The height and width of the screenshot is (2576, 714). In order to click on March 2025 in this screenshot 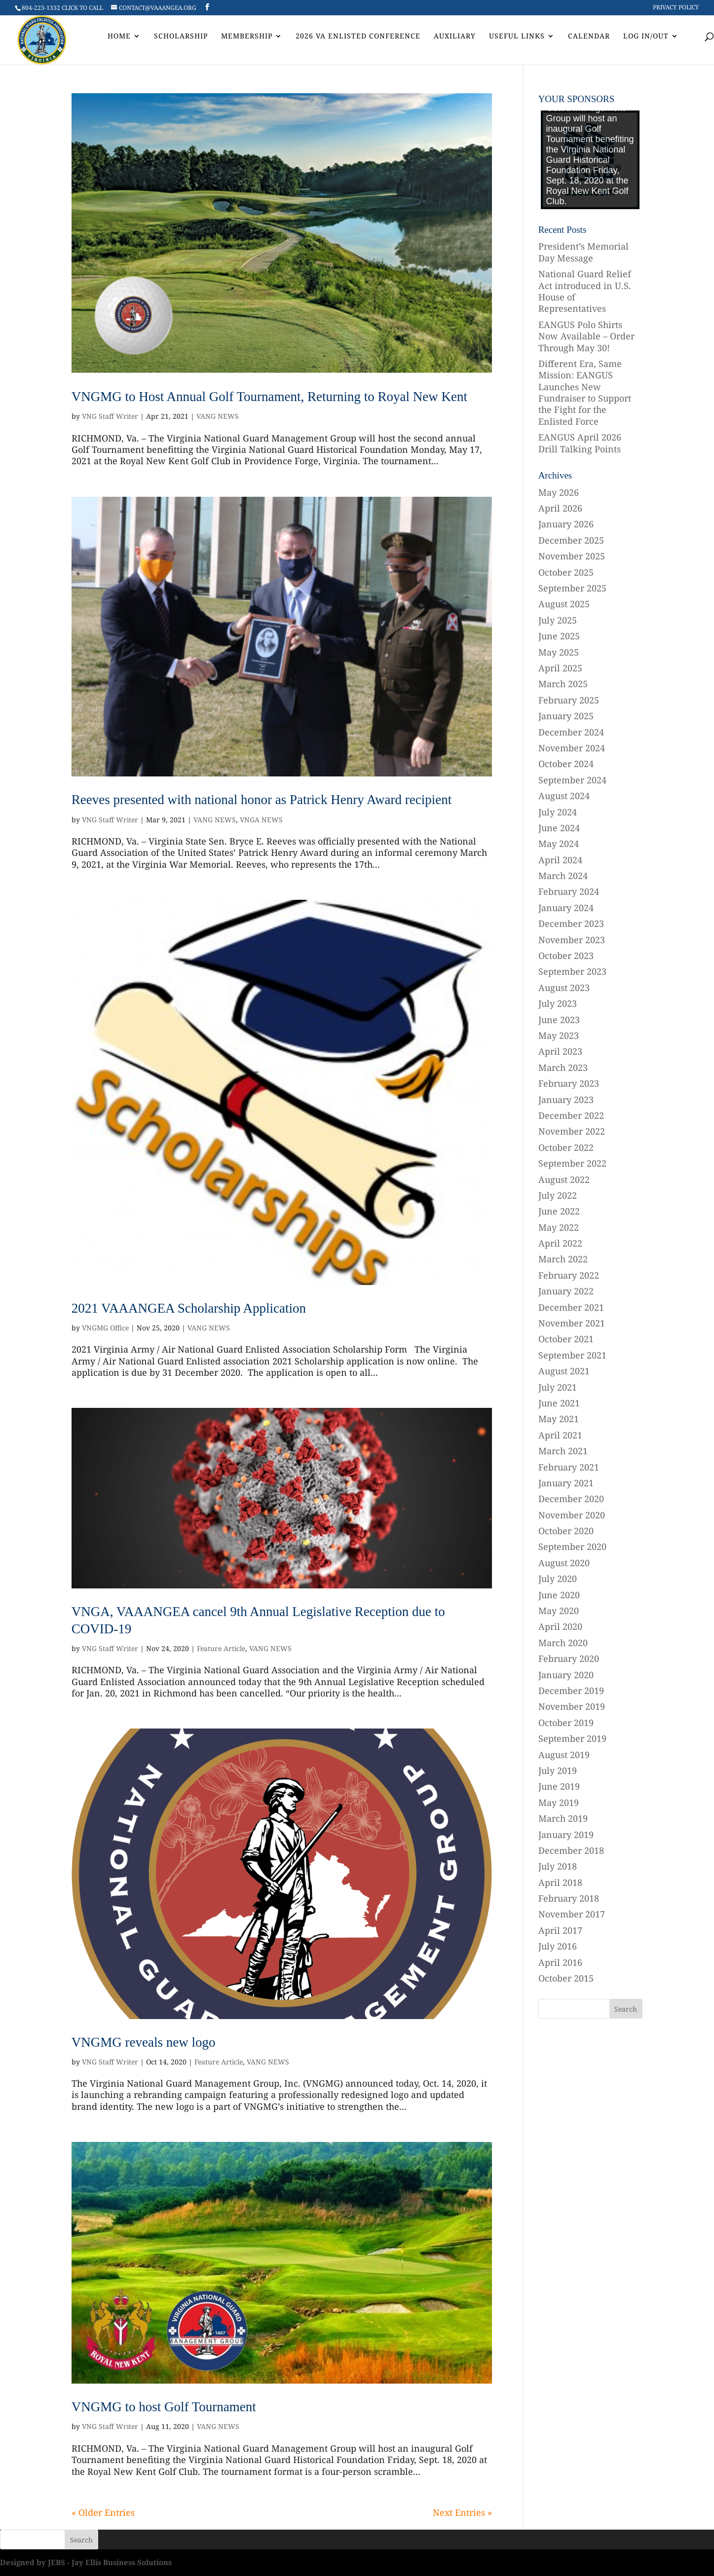, I will do `click(563, 684)`.